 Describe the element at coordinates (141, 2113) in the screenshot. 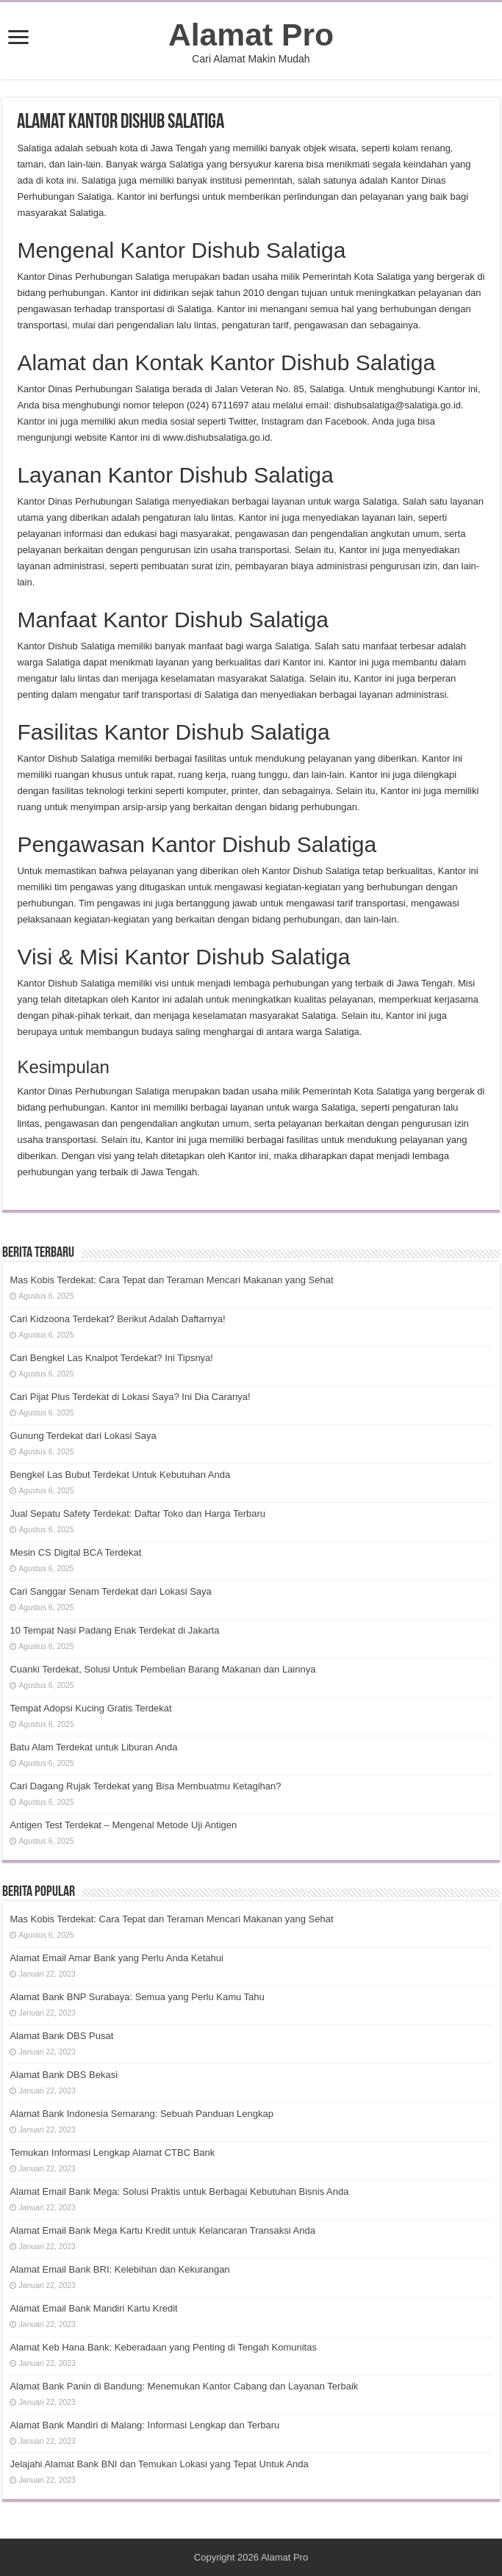

I see `Alamat Bank Indonesia Semarang: Sebuah Panduan Lengkap` at that location.